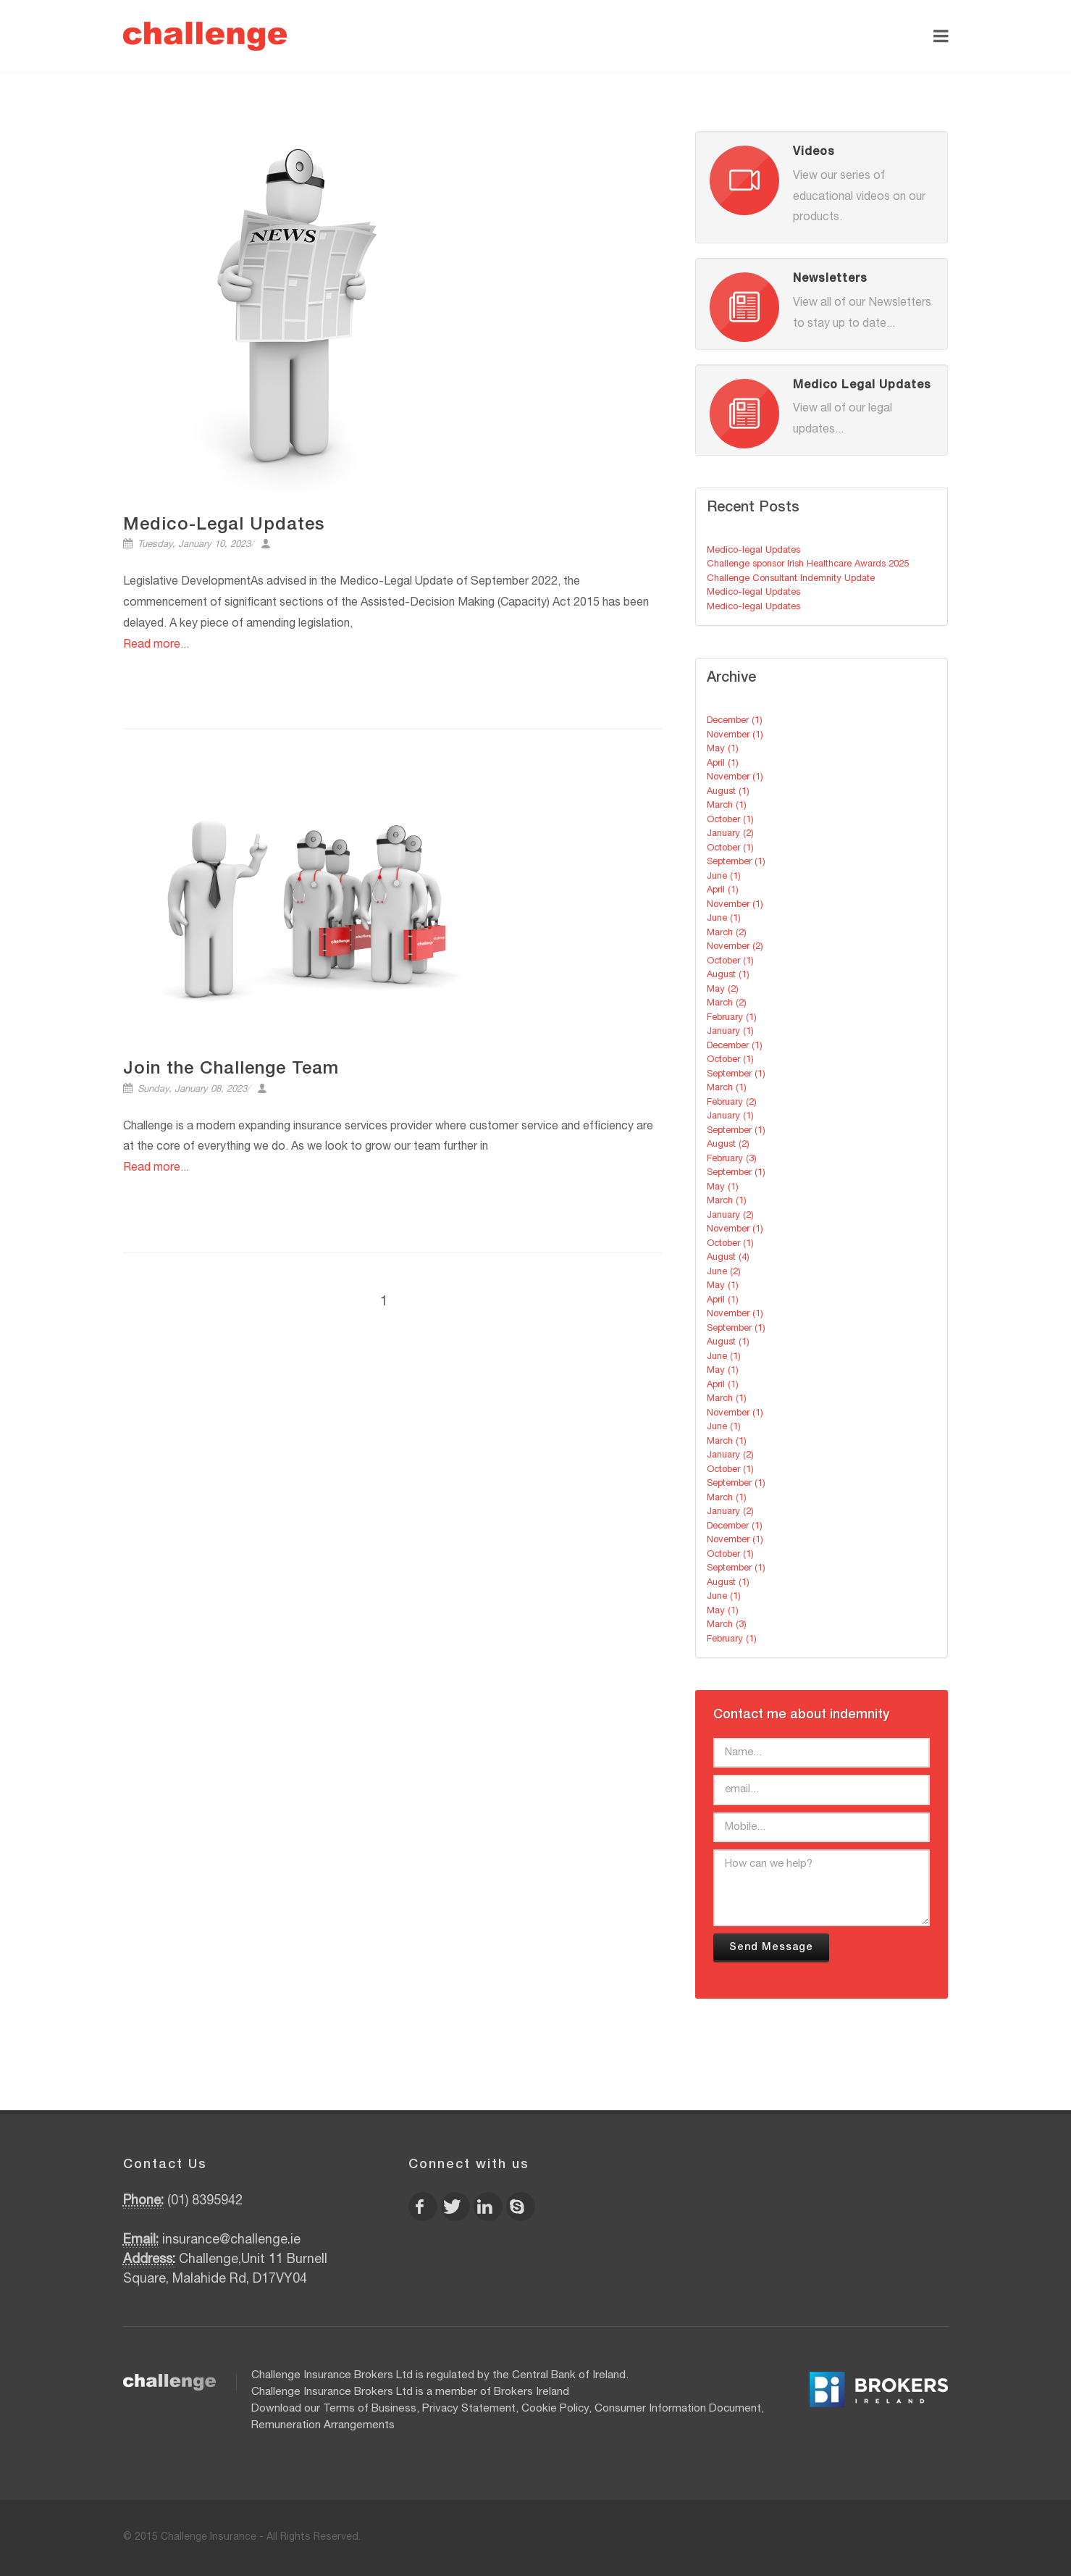 Image resolution: width=1071 pixels, height=2576 pixels. What do you see at coordinates (771, 1948) in the screenshot?
I see `Send Message` at bounding box center [771, 1948].